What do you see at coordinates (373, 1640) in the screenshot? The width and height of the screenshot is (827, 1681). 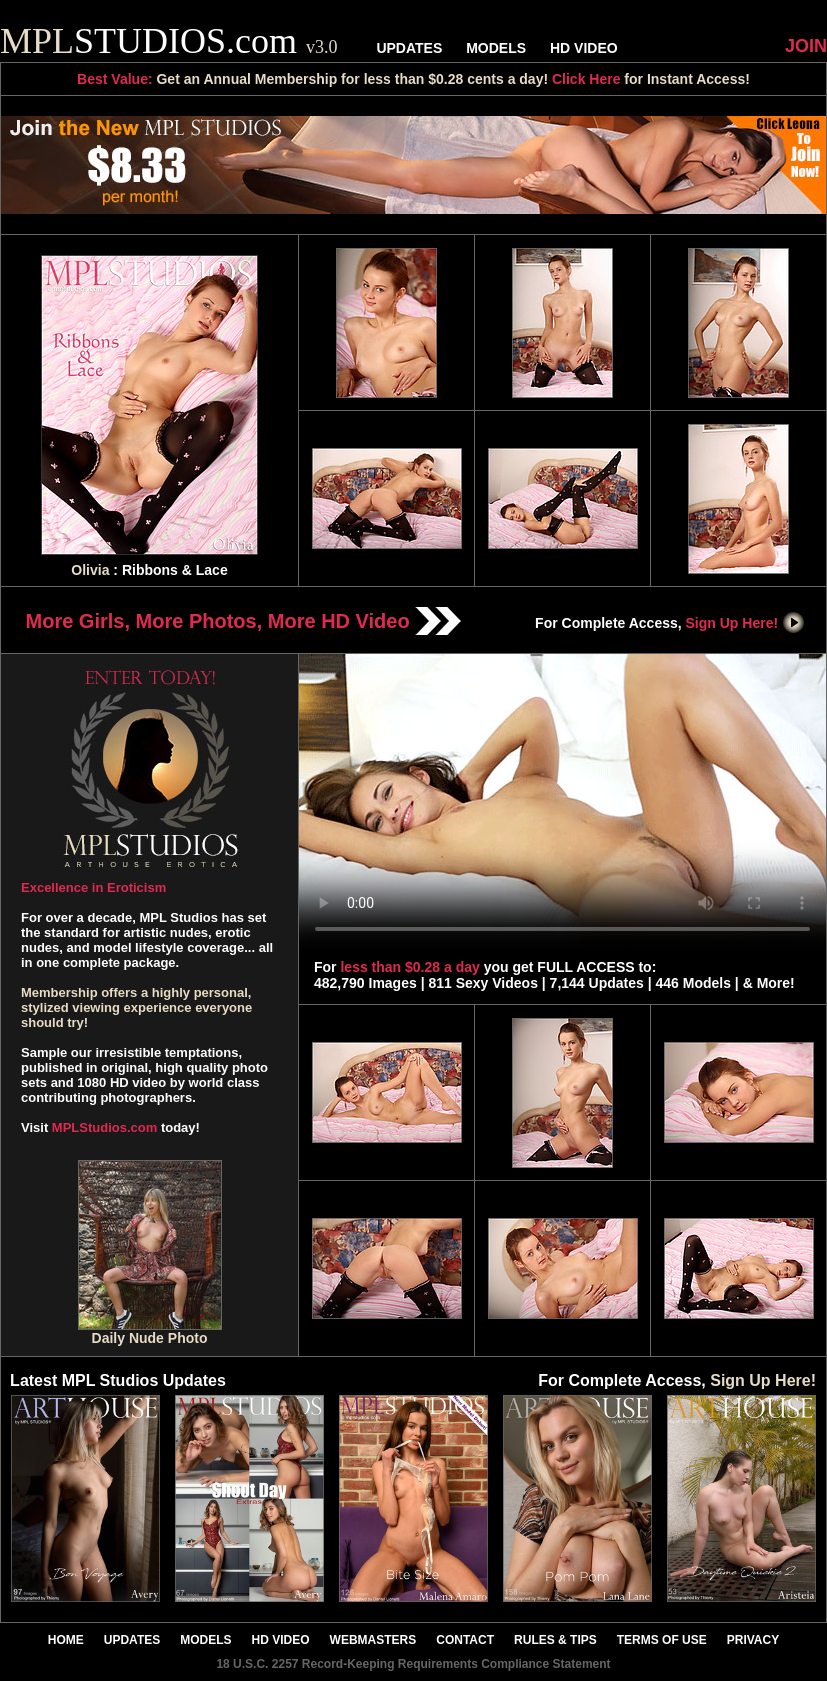 I see `WEBMASTERS` at bounding box center [373, 1640].